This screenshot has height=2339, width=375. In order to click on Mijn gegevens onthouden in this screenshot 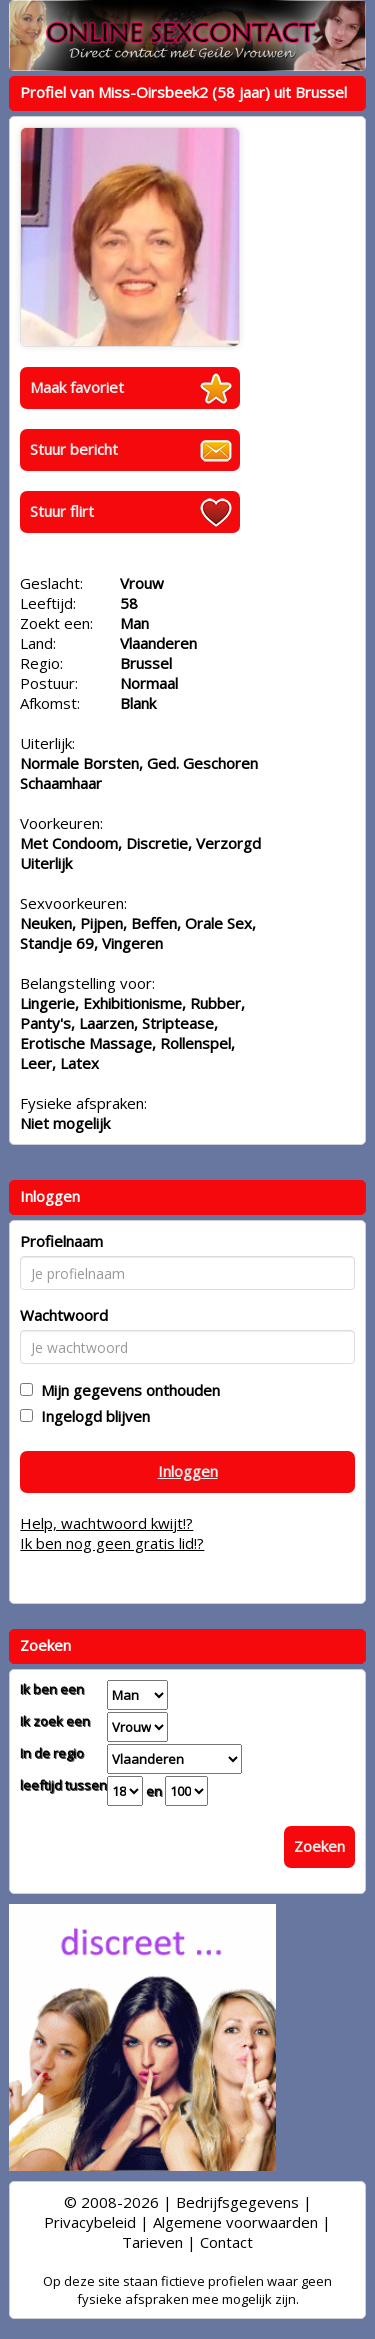, I will do `click(126, 1390)`.